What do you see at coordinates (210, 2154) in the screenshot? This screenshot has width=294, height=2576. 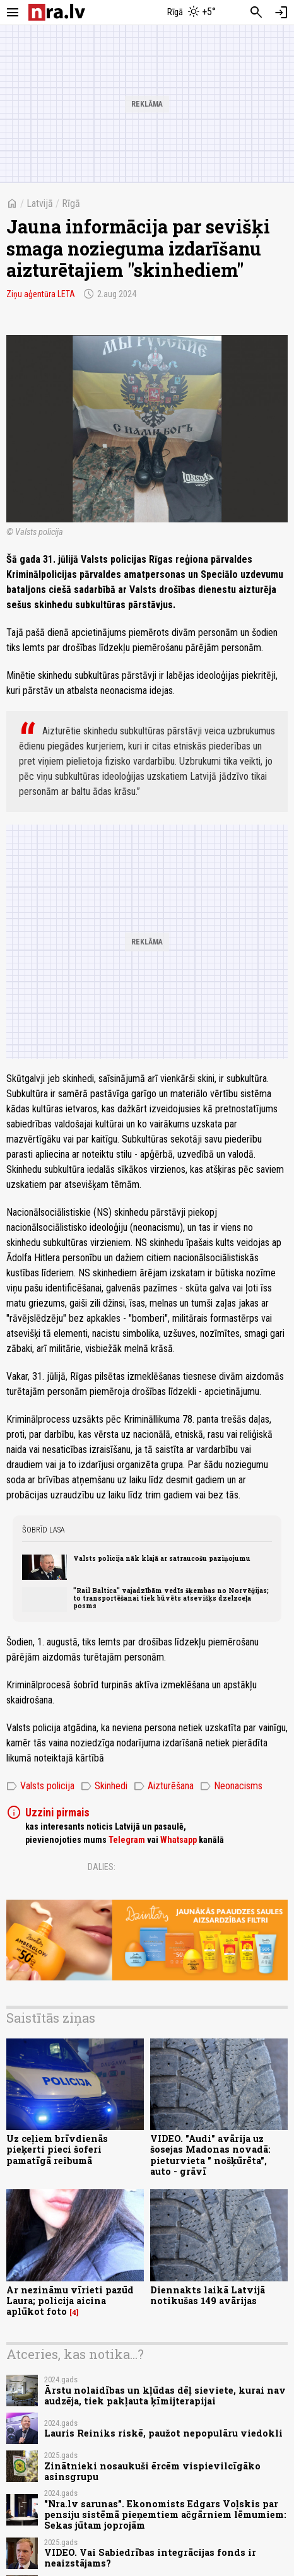 I see `VIDEO. "Audi" avārija uz šosejas Madonas novadā: pieturvieta " nošķūrēta", auto - grāvī` at bounding box center [210, 2154].